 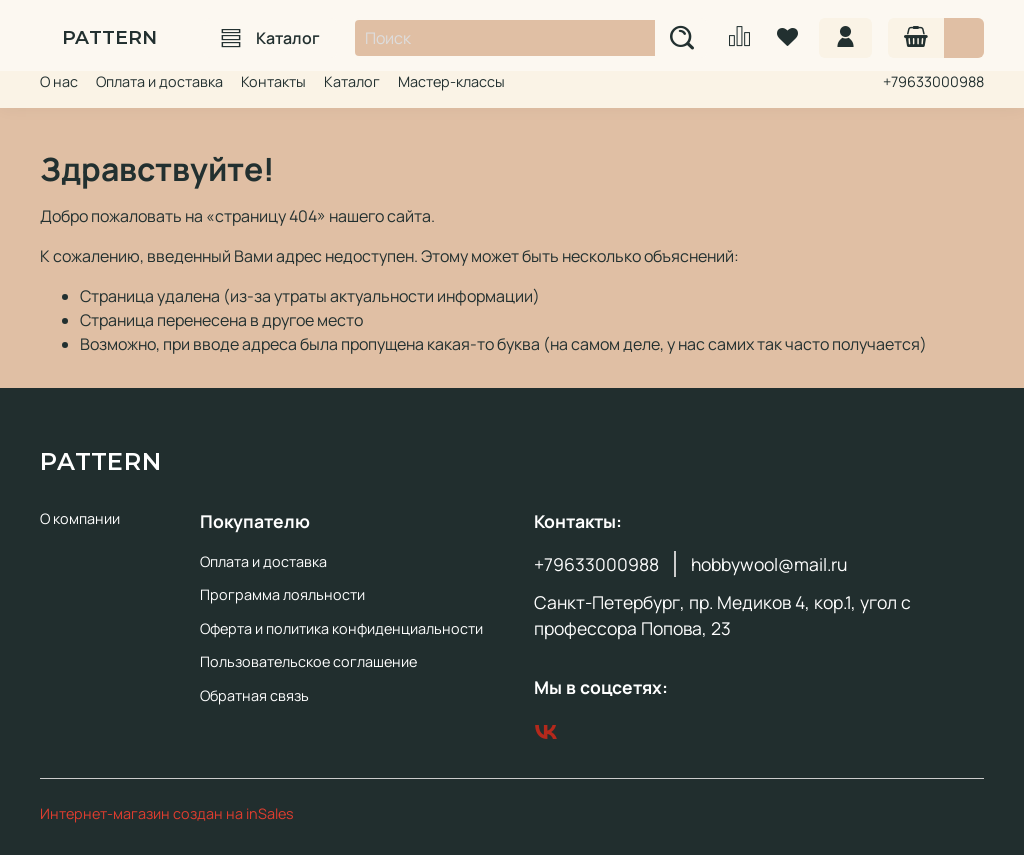 I want to click on Интернет-магазин создан на inSales, so click(x=167, y=813).